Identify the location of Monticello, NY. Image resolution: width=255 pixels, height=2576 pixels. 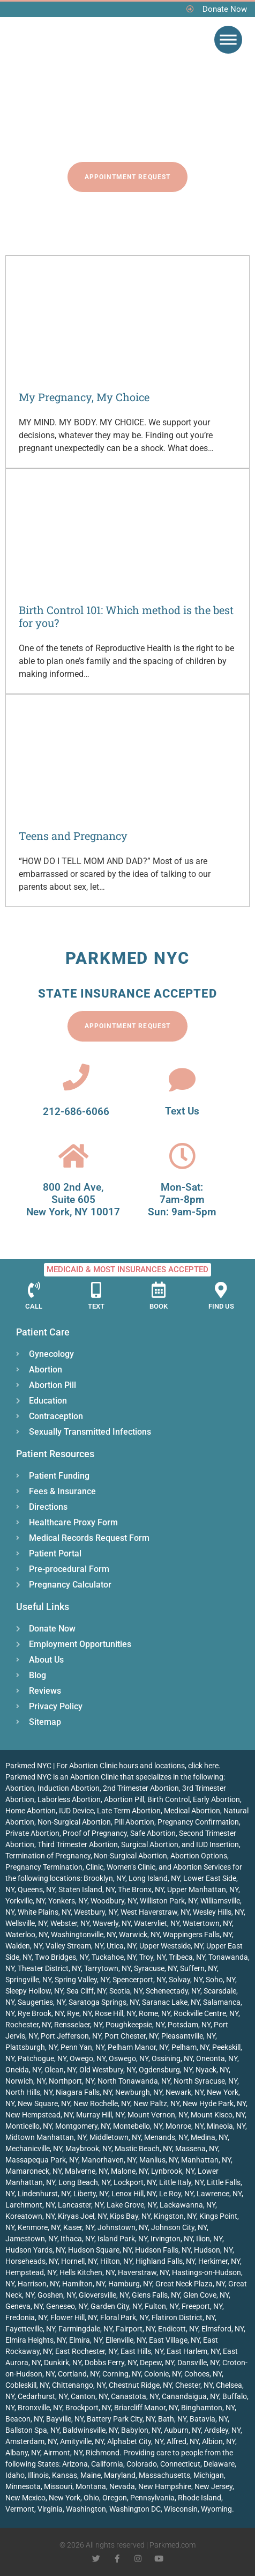
(28, 2126).